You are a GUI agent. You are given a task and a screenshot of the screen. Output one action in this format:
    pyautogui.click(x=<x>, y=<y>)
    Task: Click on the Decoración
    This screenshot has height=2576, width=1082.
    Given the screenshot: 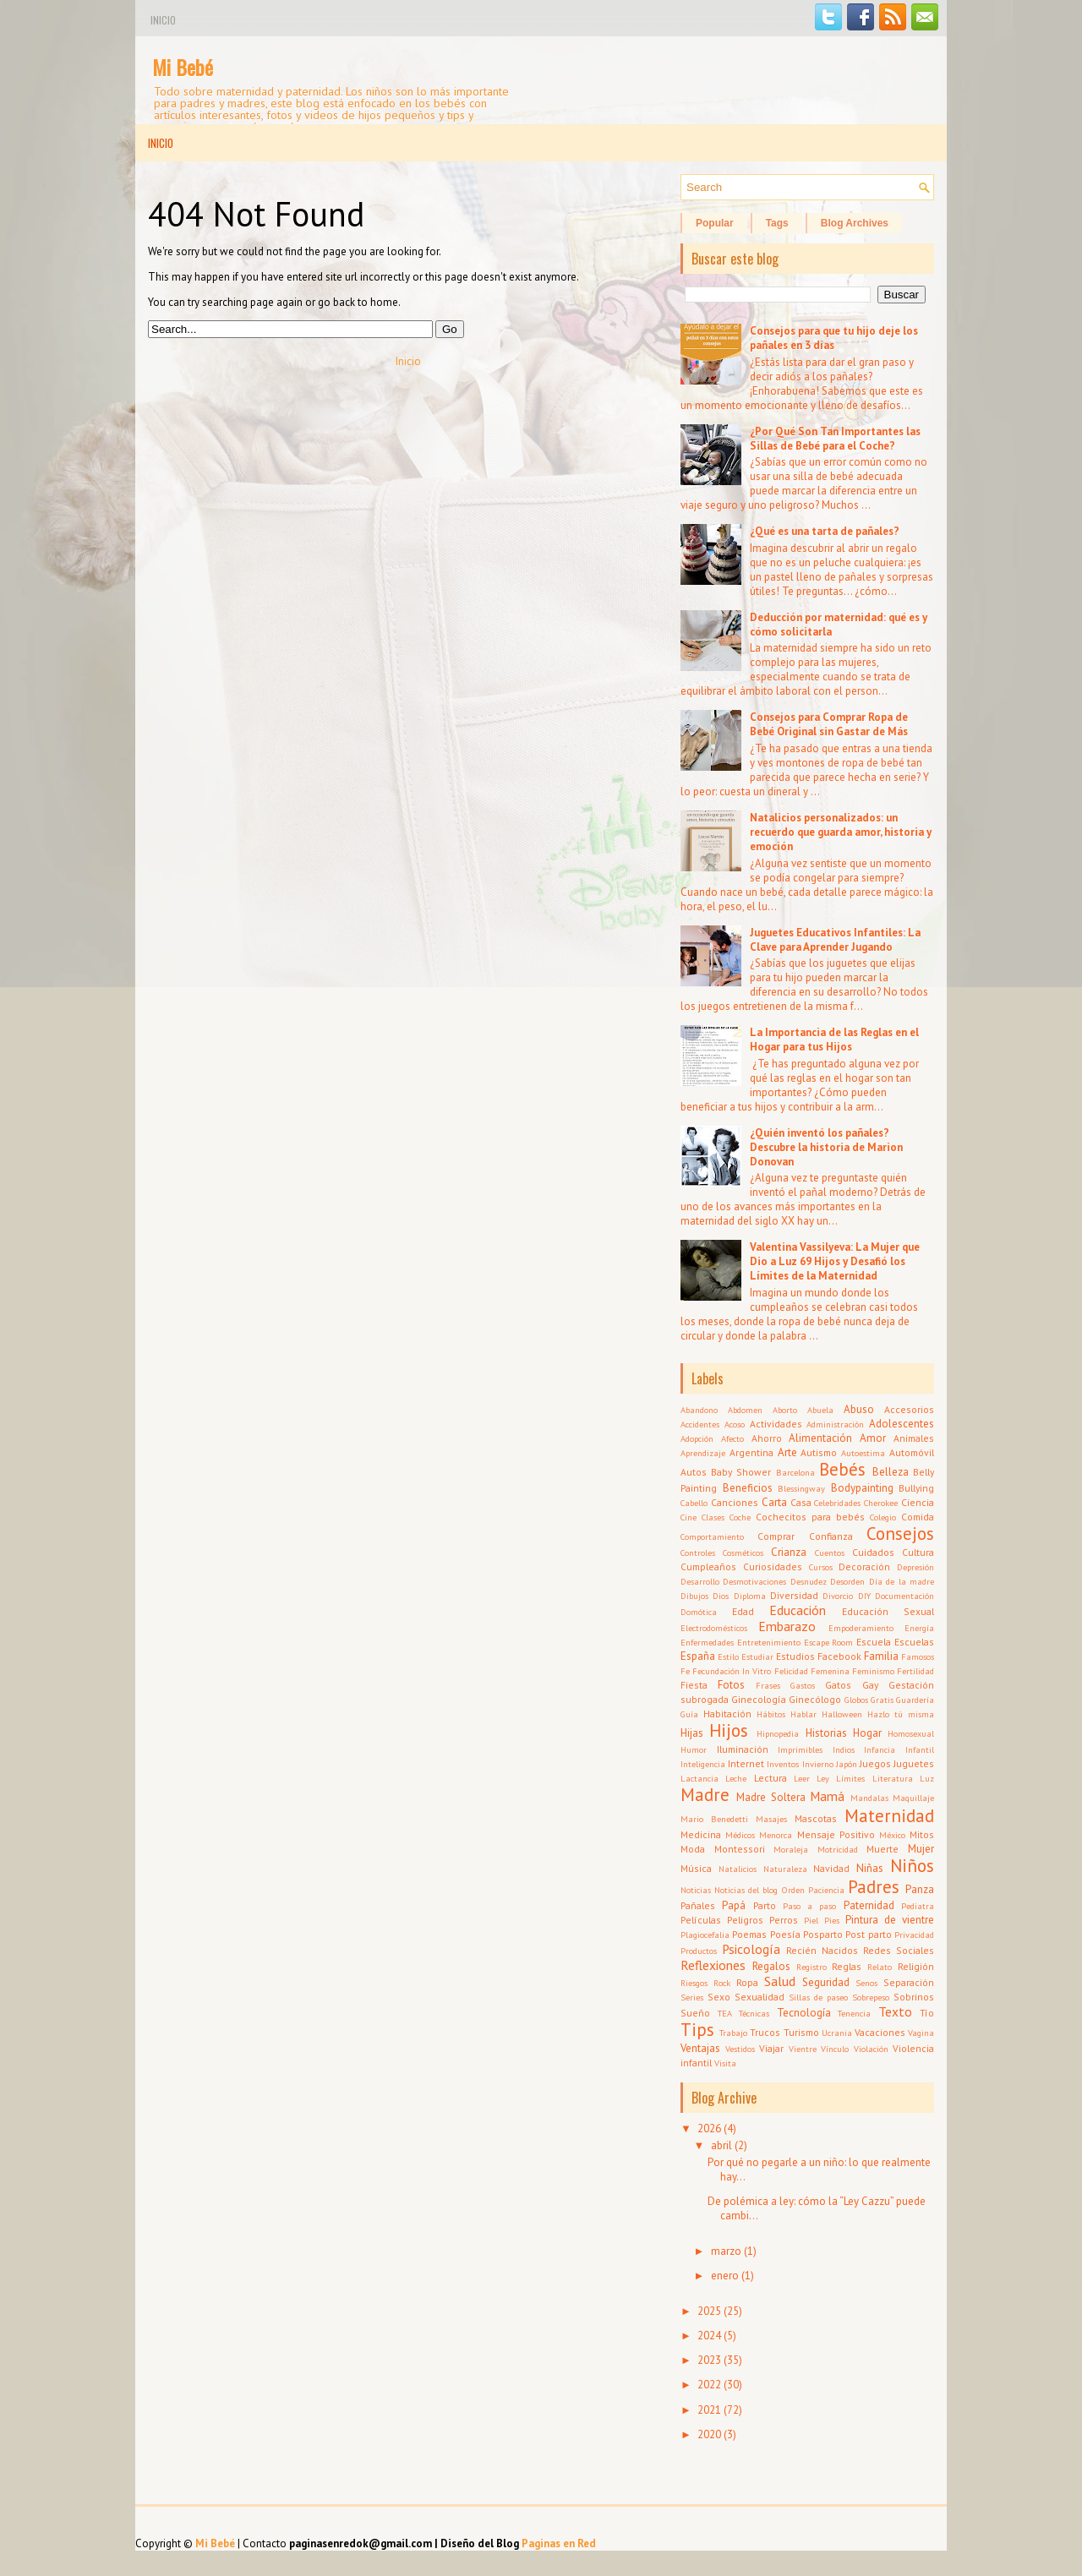 What is the action you would take?
    pyautogui.click(x=864, y=1566)
    